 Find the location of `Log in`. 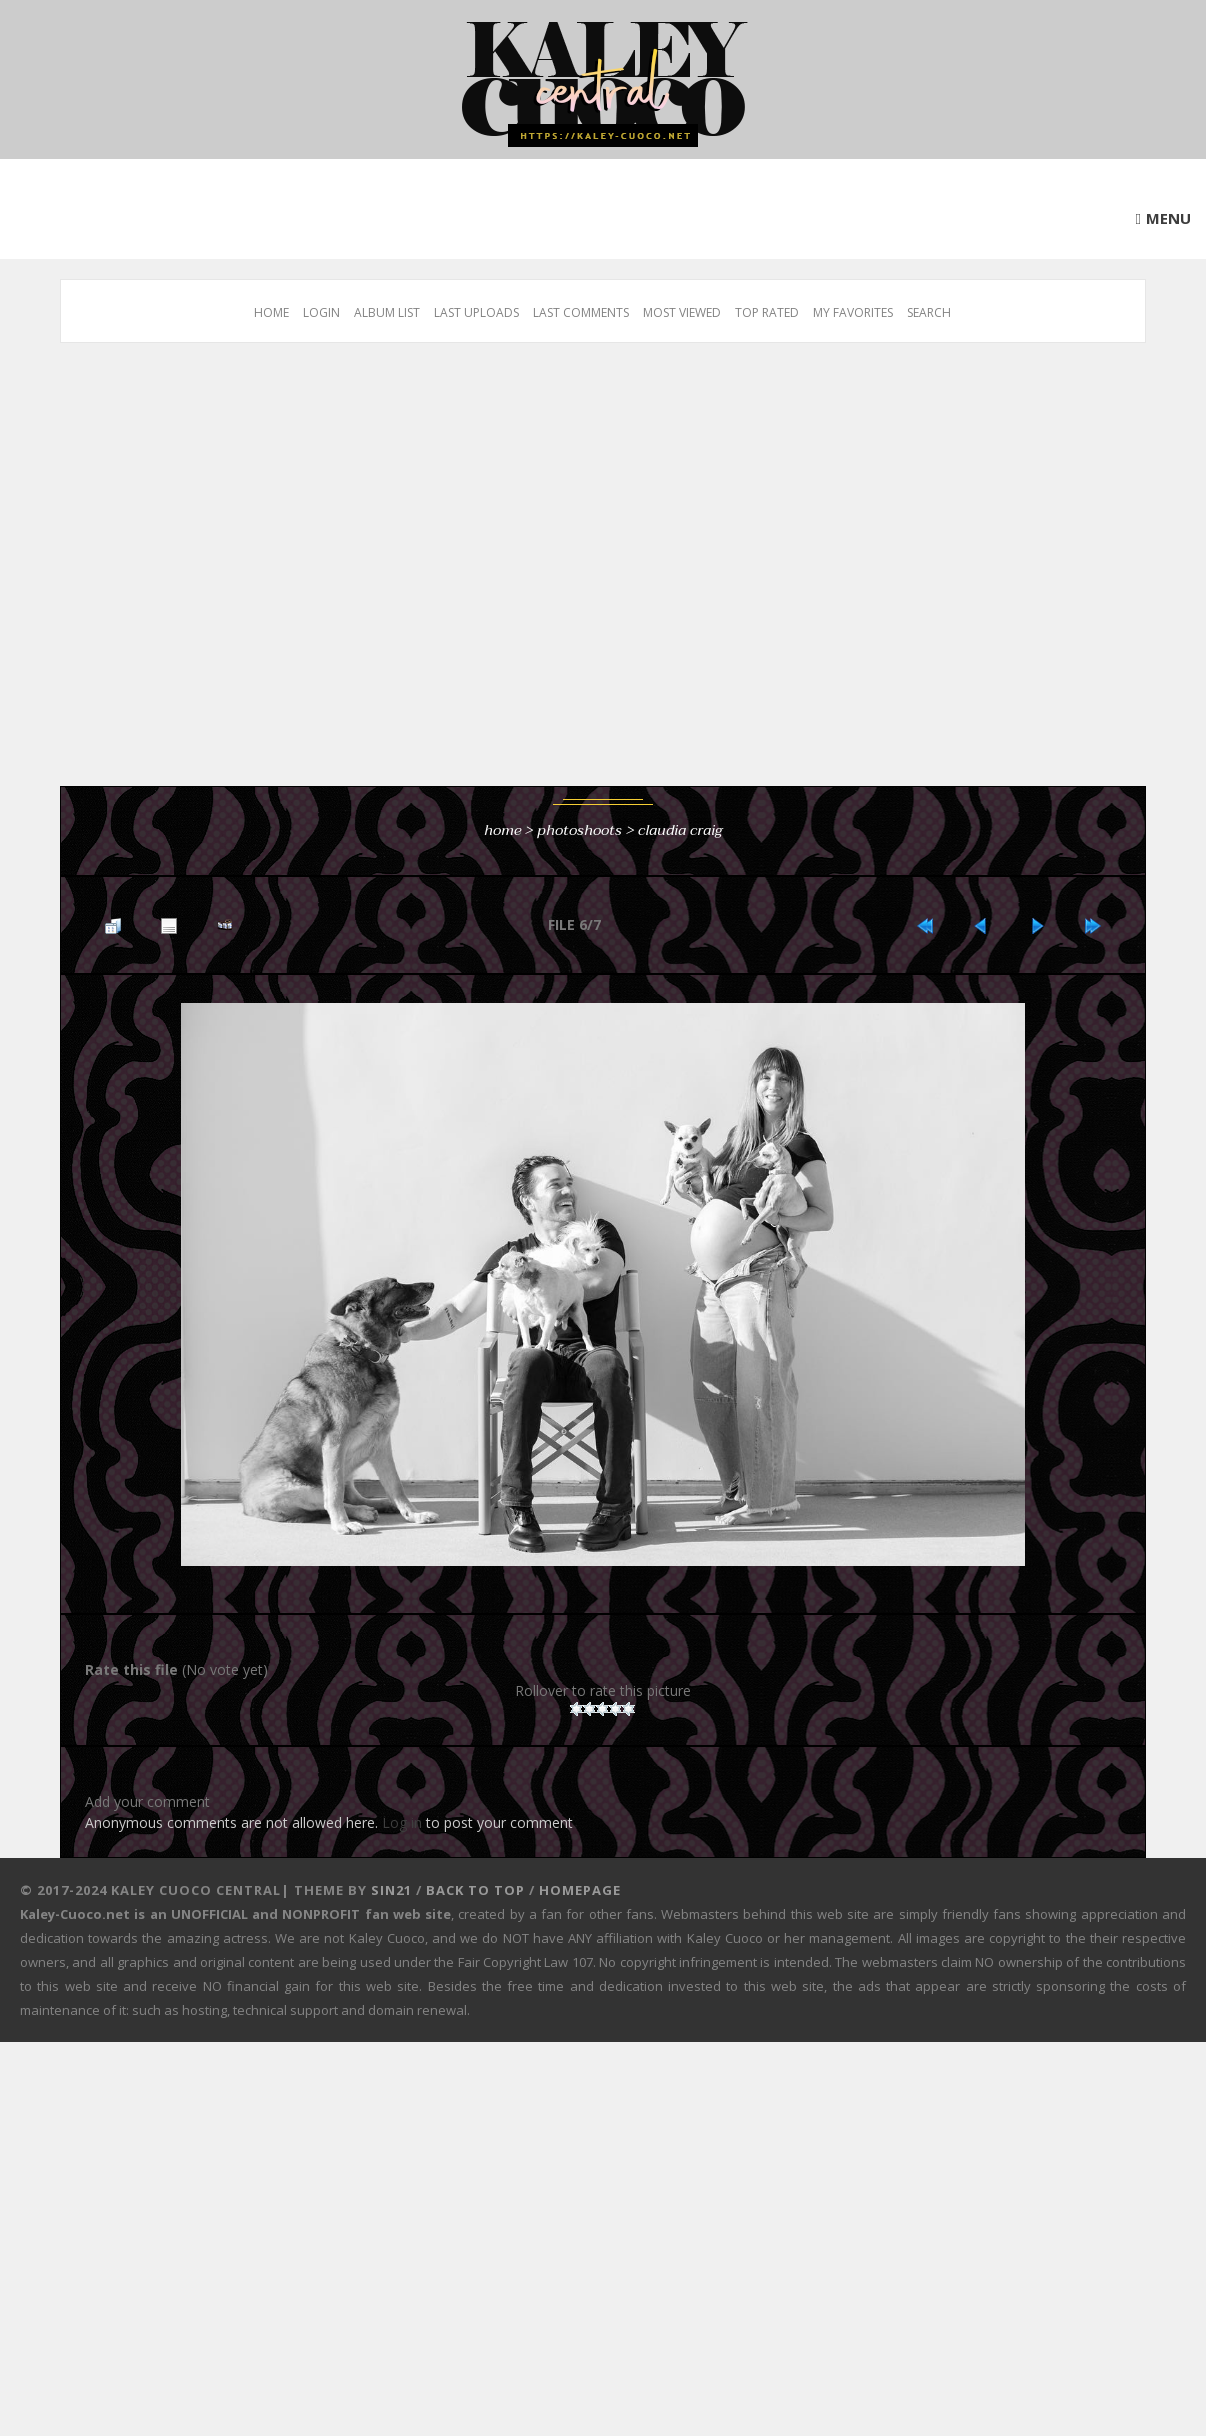

Log in is located at coordinates (402, 1822).